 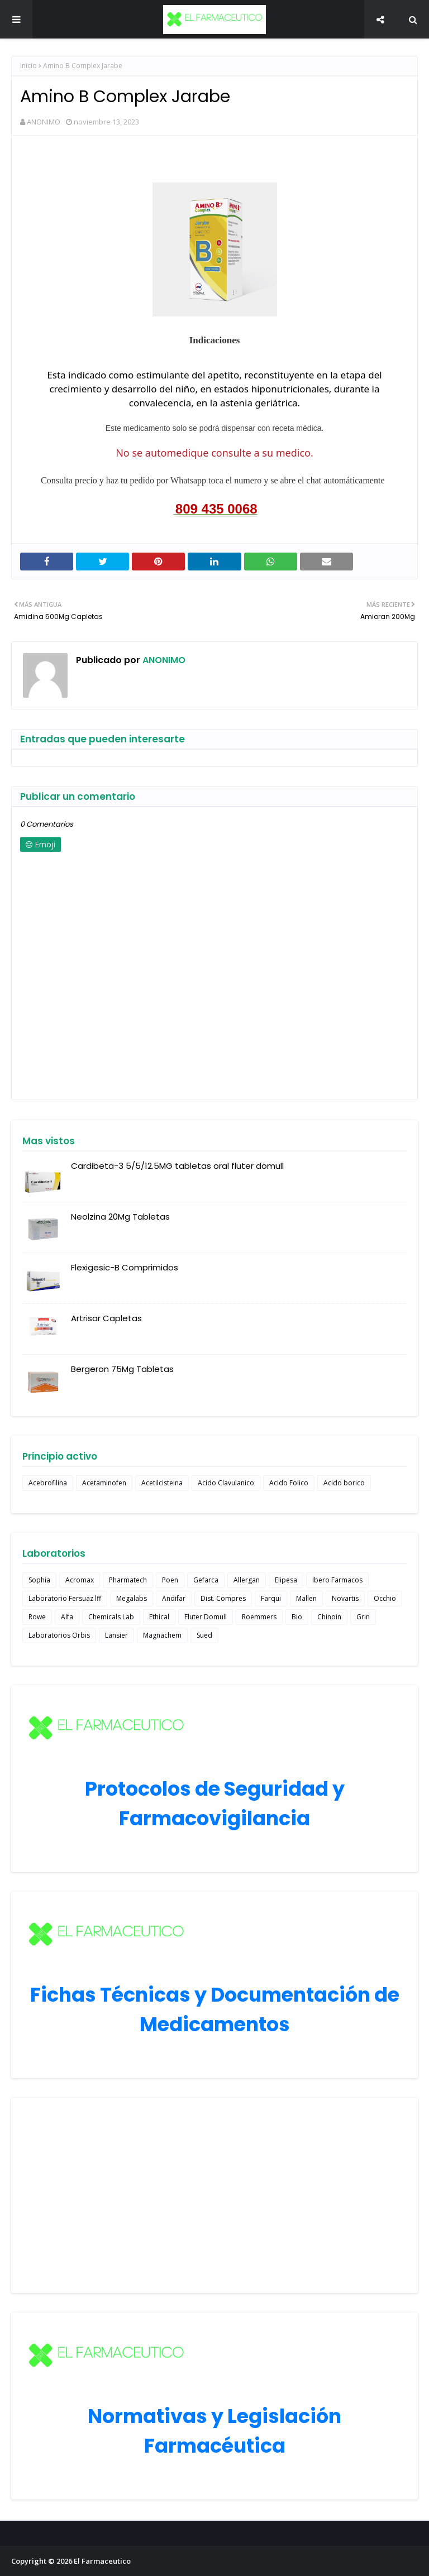 I want to click on Lansier, so click(x=116, y=1635).